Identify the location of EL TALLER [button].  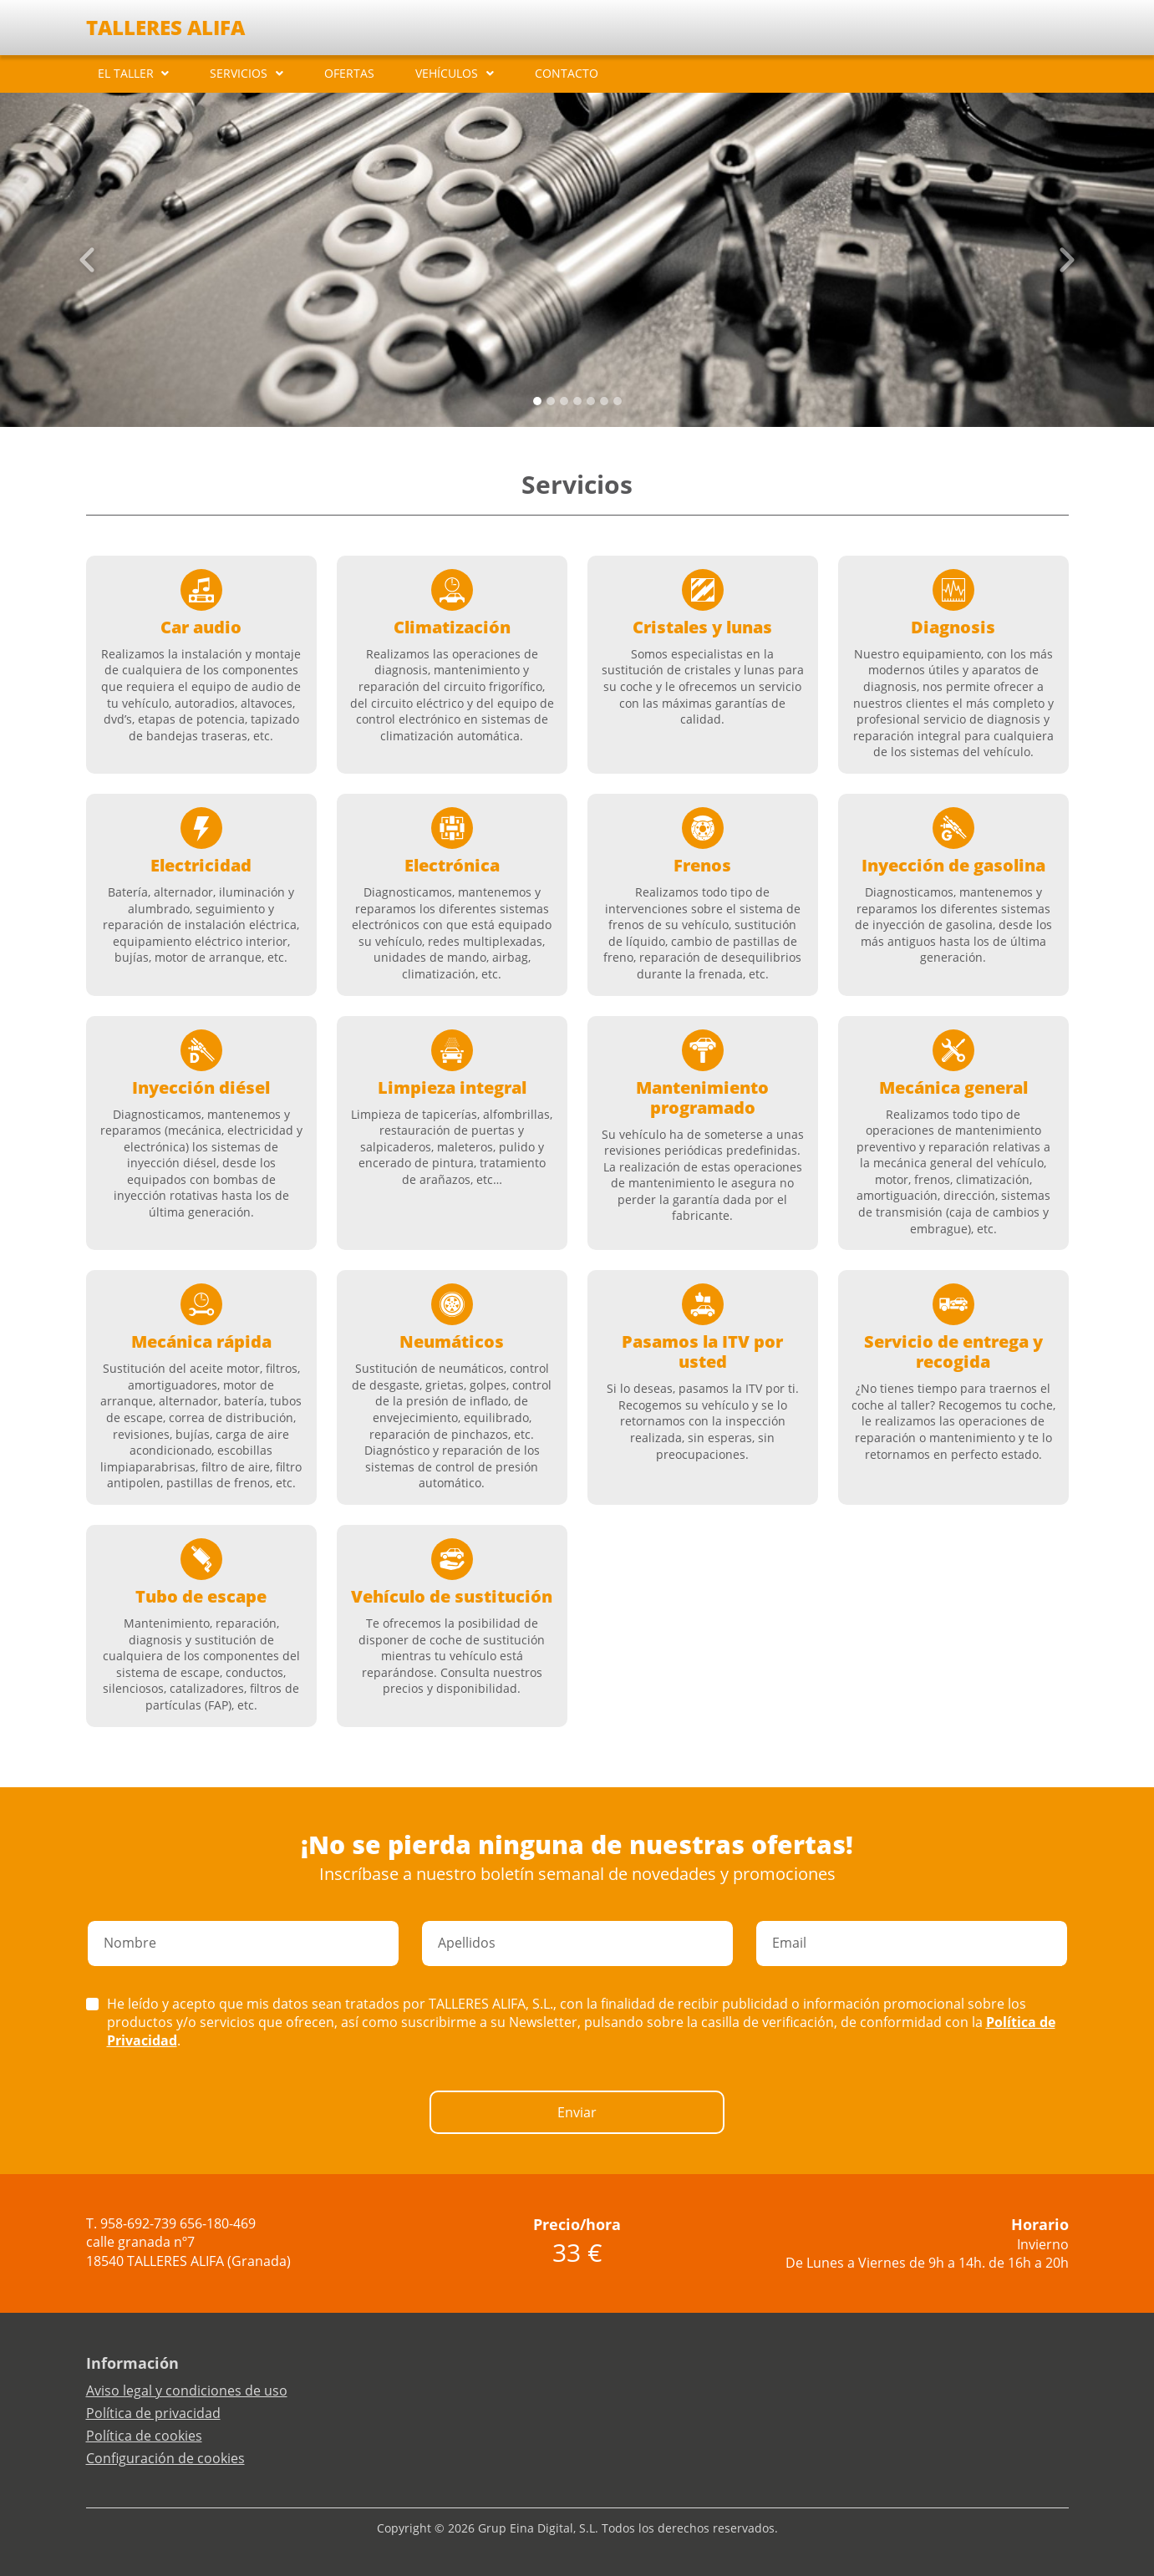
(126, 73).